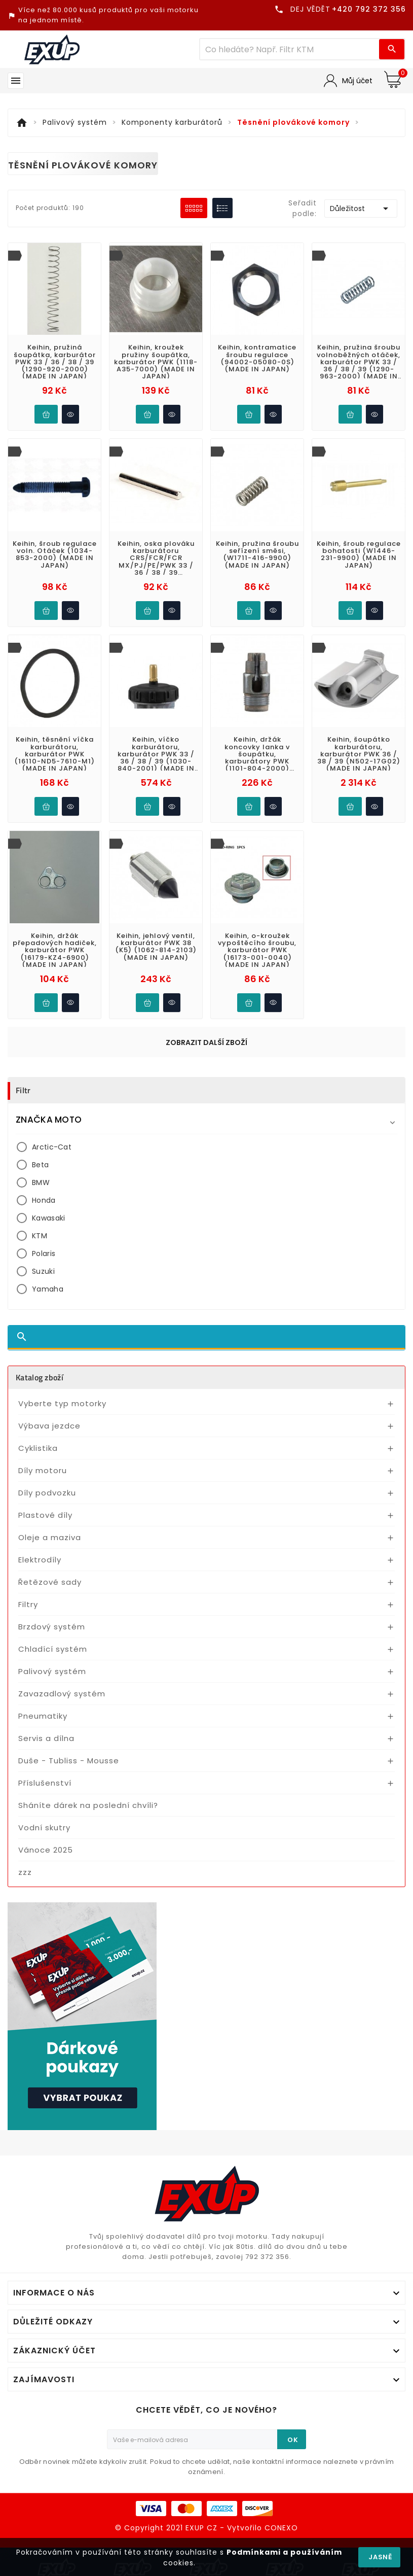 This screenshot has width=413, height=2576. What do you see at coordinates (42, 1716) in the screenshot?
I see `Pneumatiky` at bounding box center [42, 1716].